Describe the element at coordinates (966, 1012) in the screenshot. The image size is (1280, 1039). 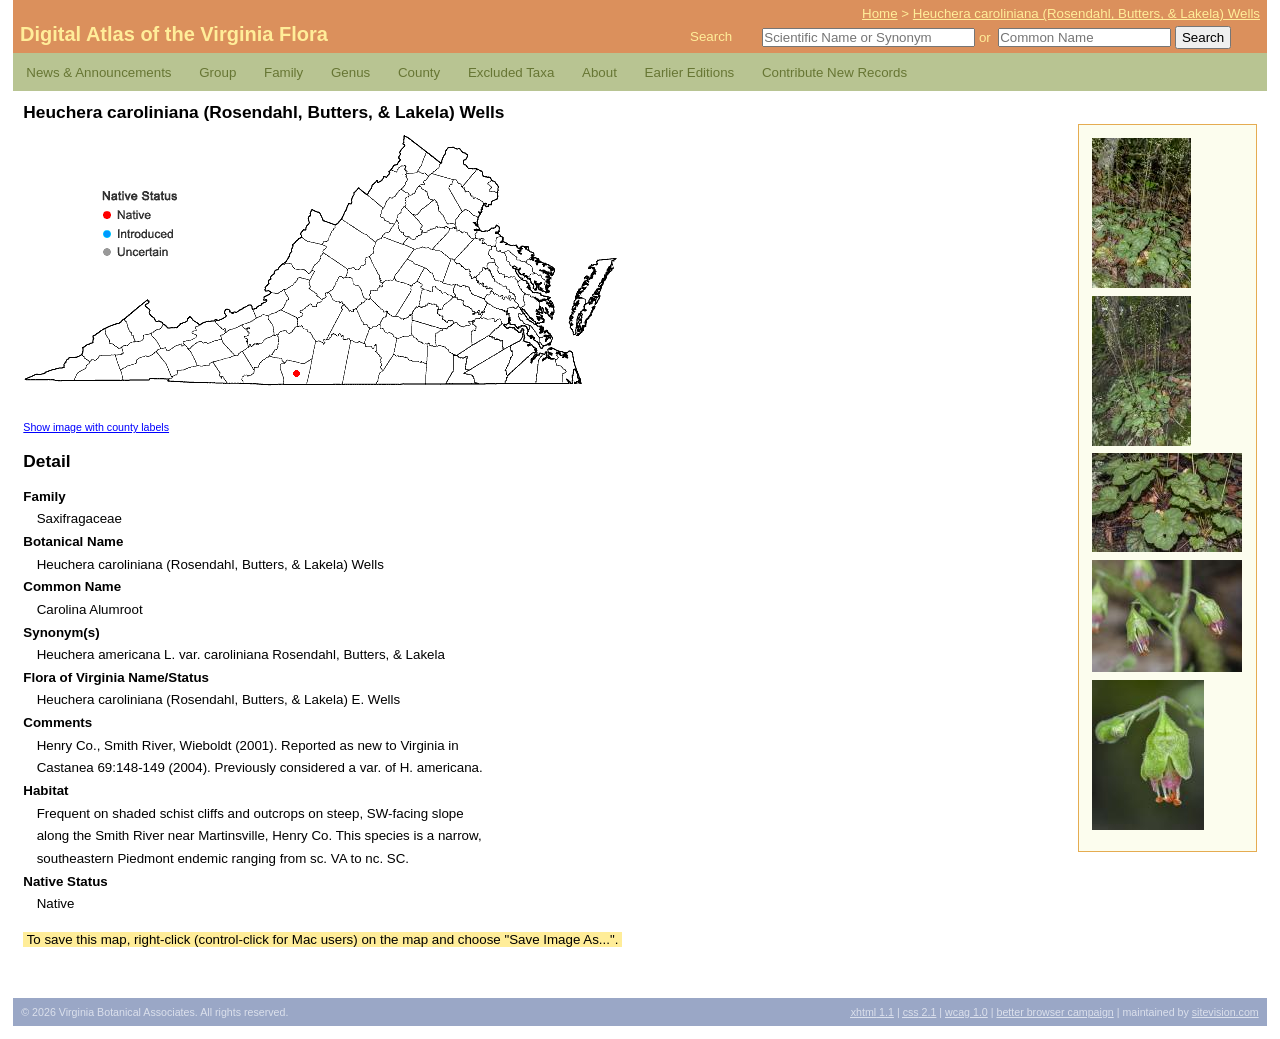
I see `1.0` at that location.